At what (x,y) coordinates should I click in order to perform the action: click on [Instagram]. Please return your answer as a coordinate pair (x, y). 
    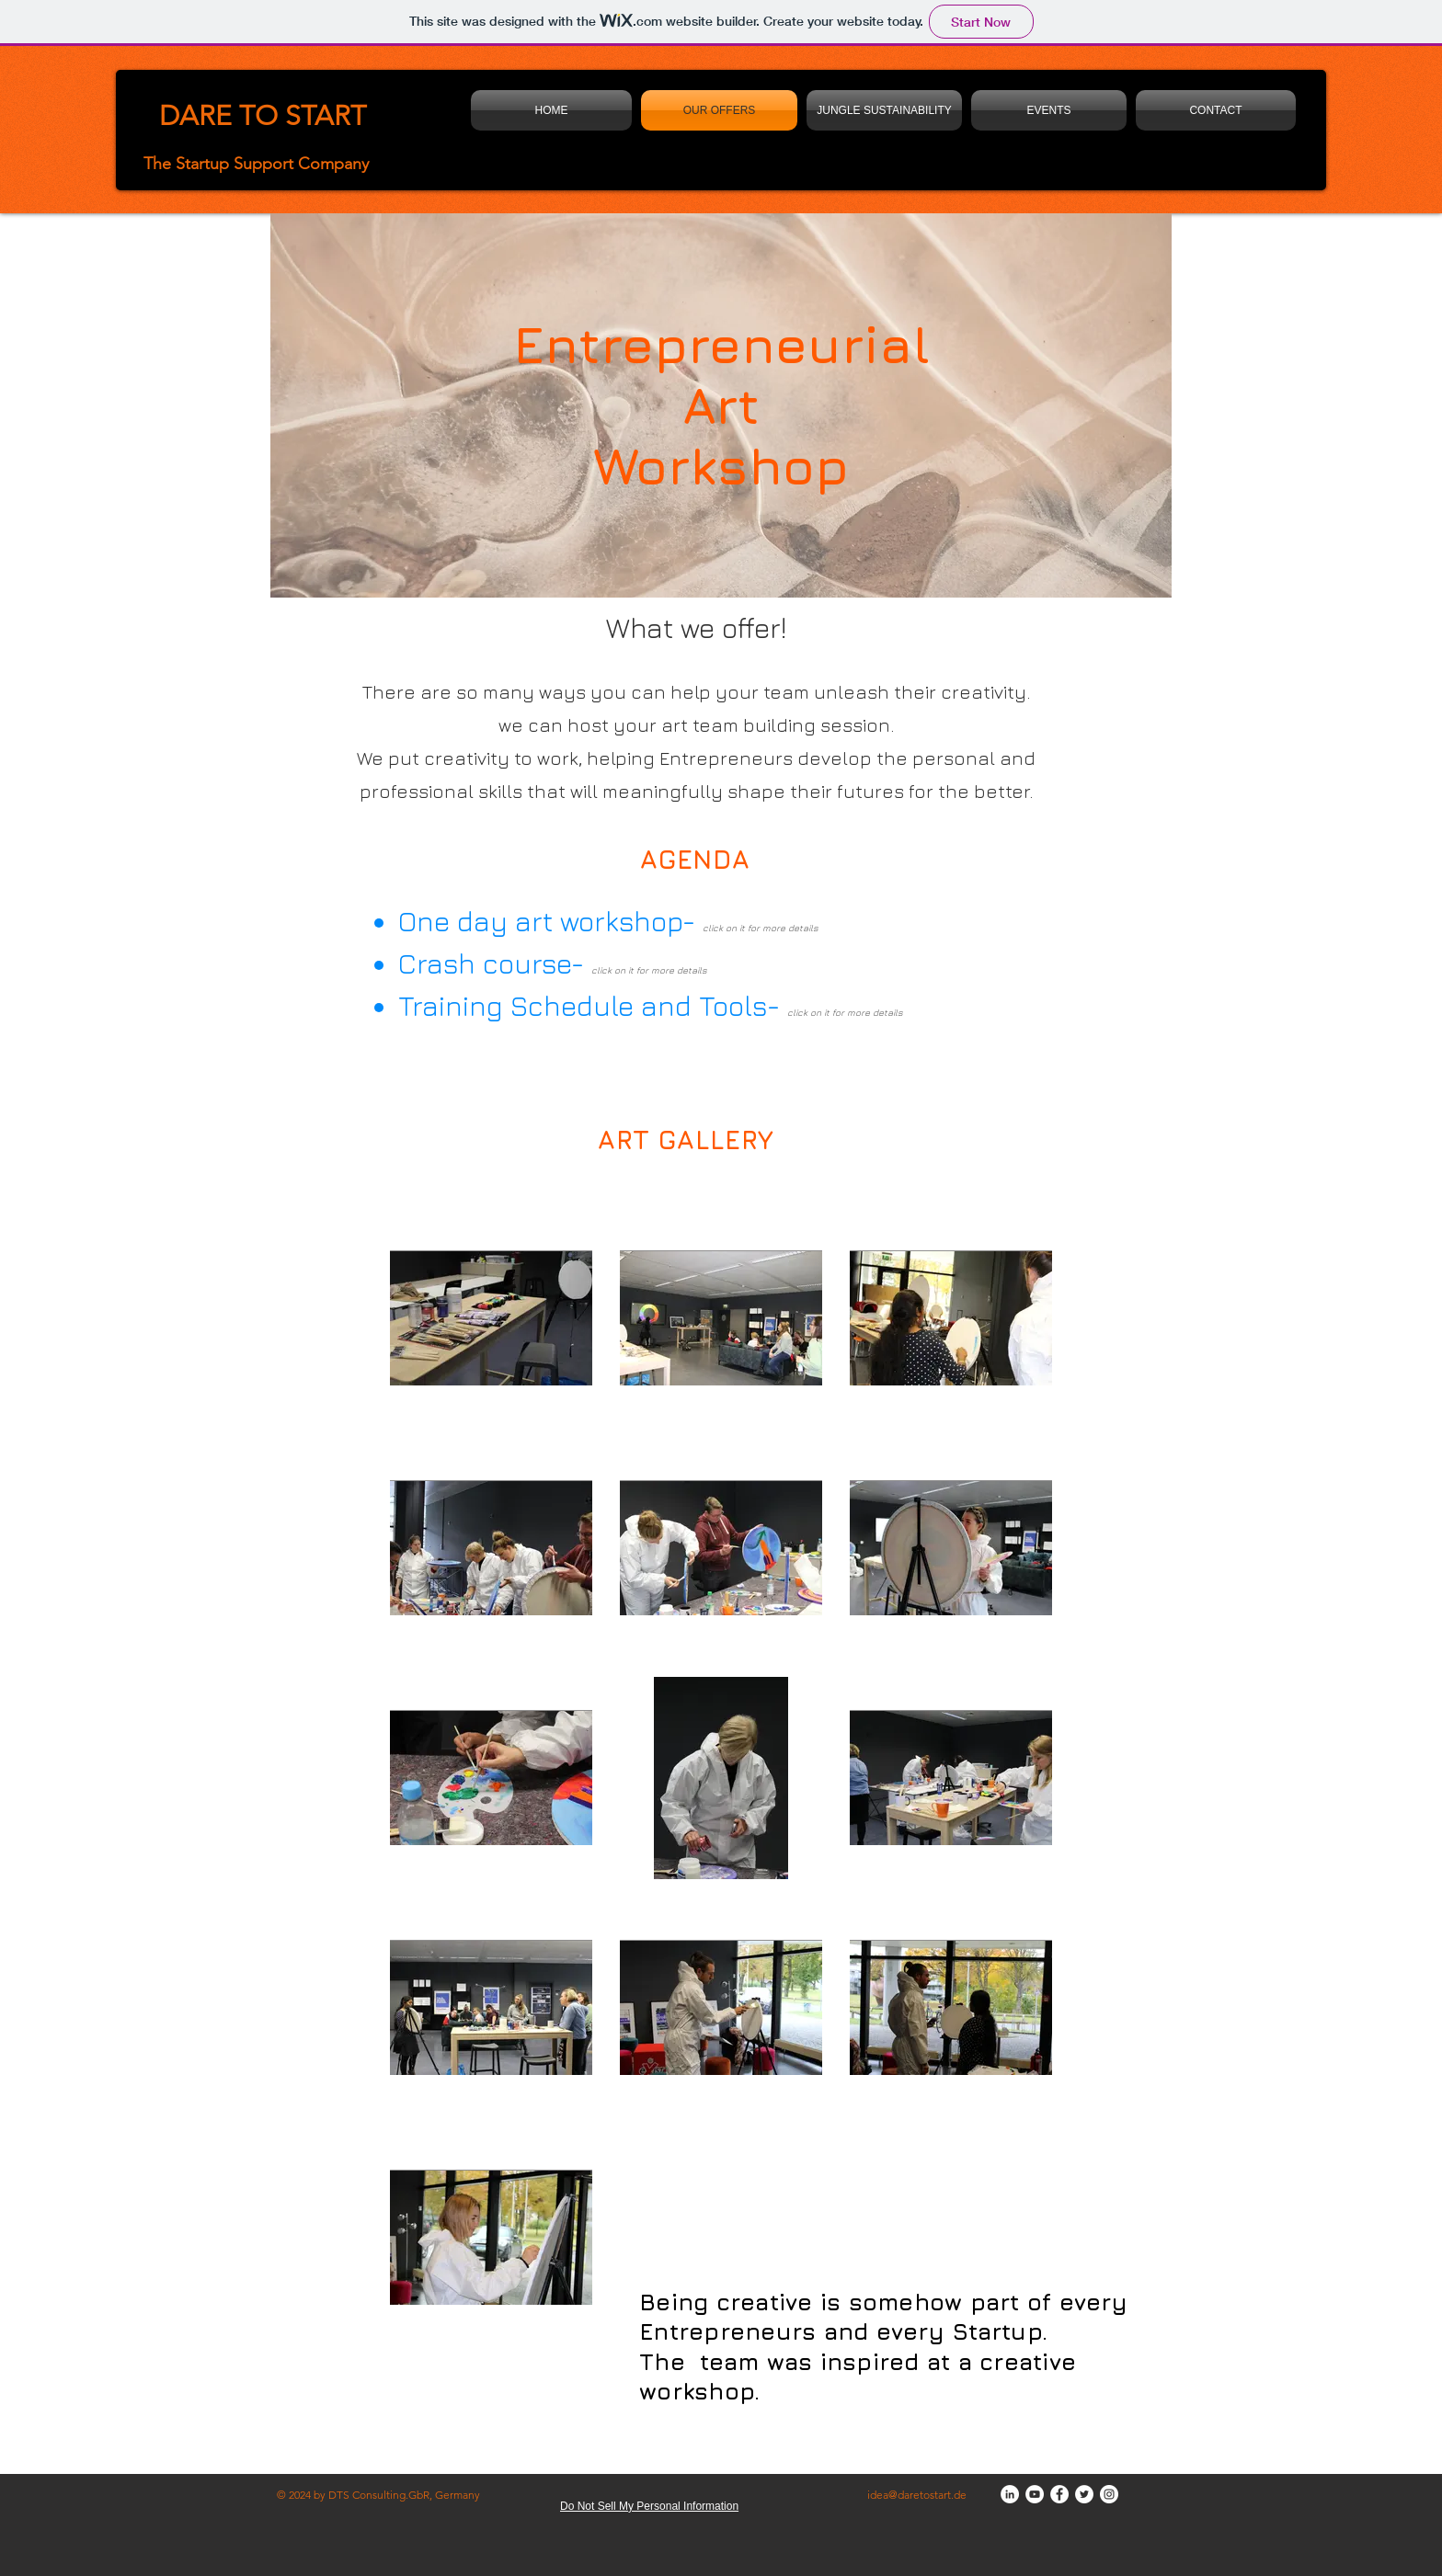
    Looking at the image, I should click on (1109, 2494).